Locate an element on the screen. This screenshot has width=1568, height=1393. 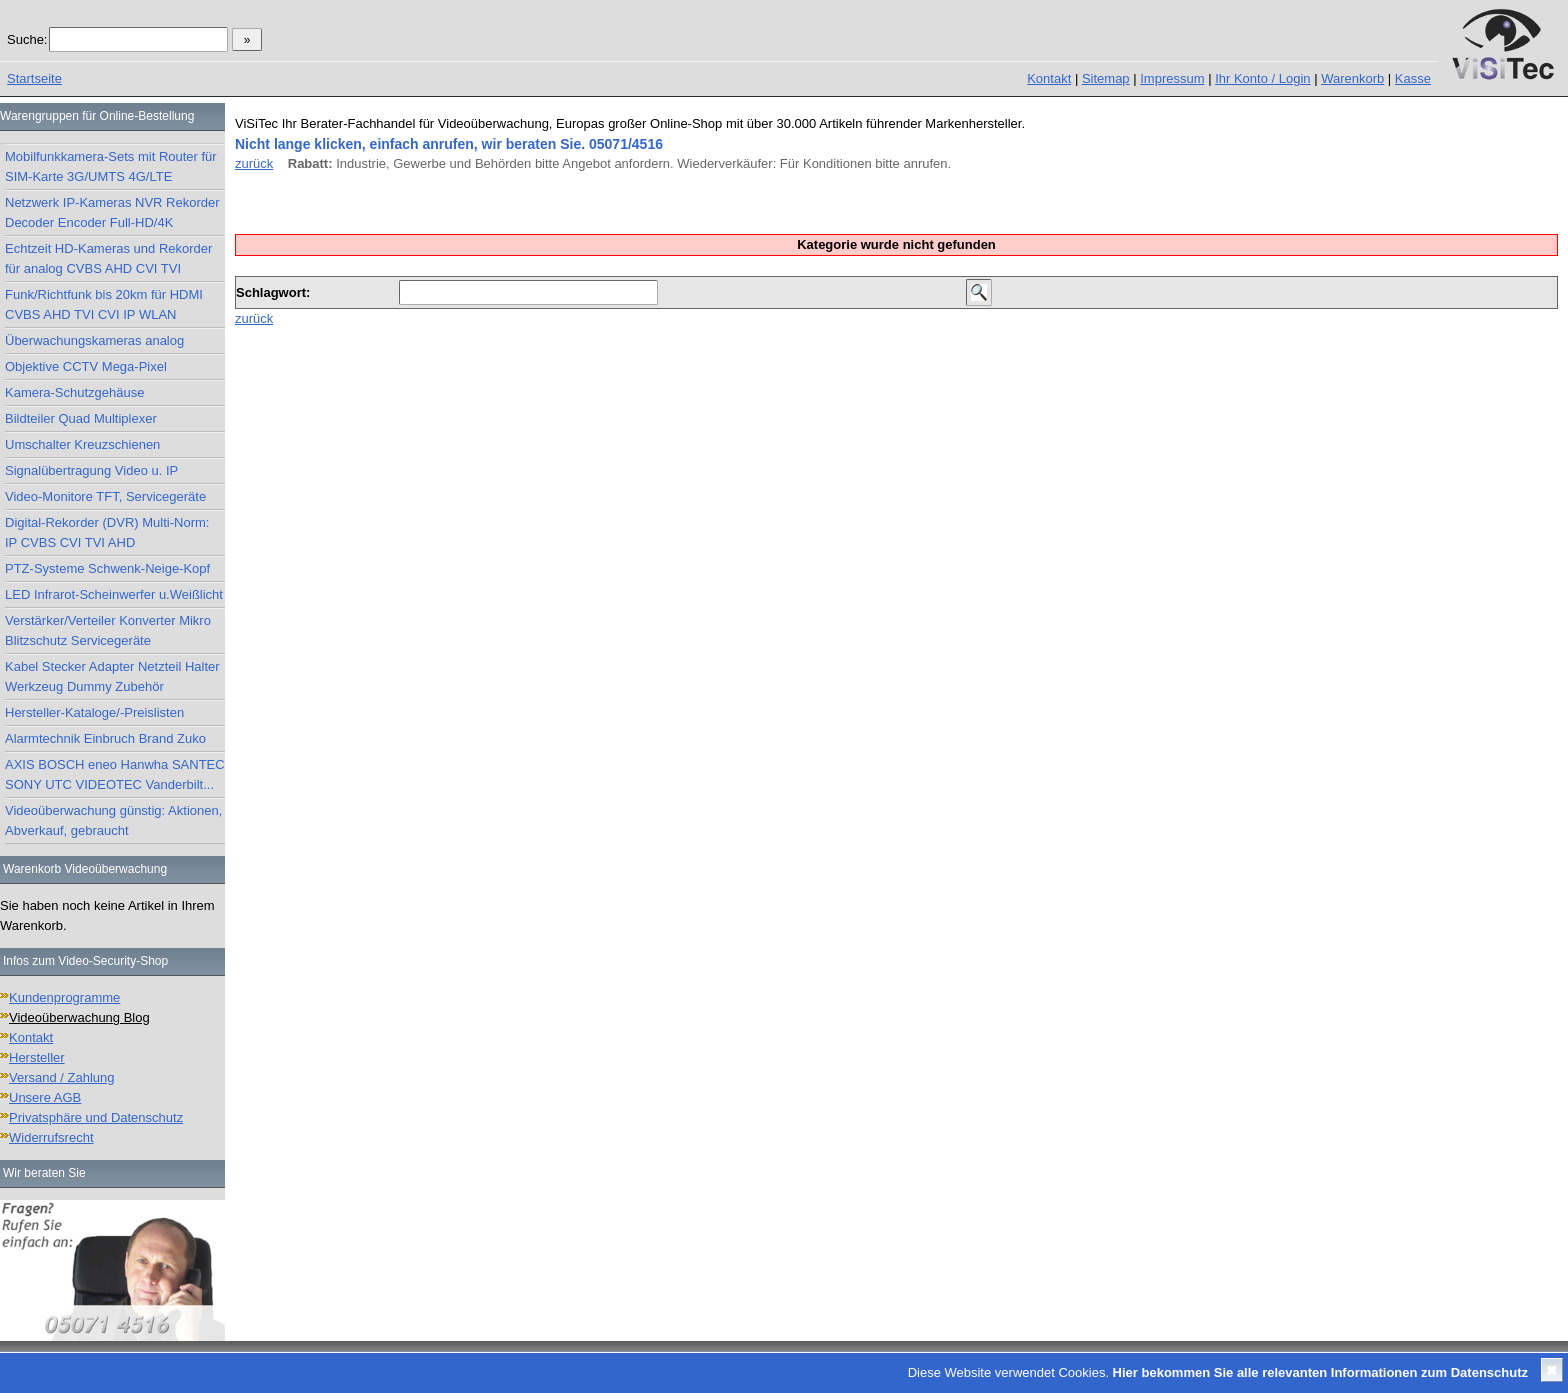
Privatsphäre und Datenschutz is located at coordinates (96, 1117).